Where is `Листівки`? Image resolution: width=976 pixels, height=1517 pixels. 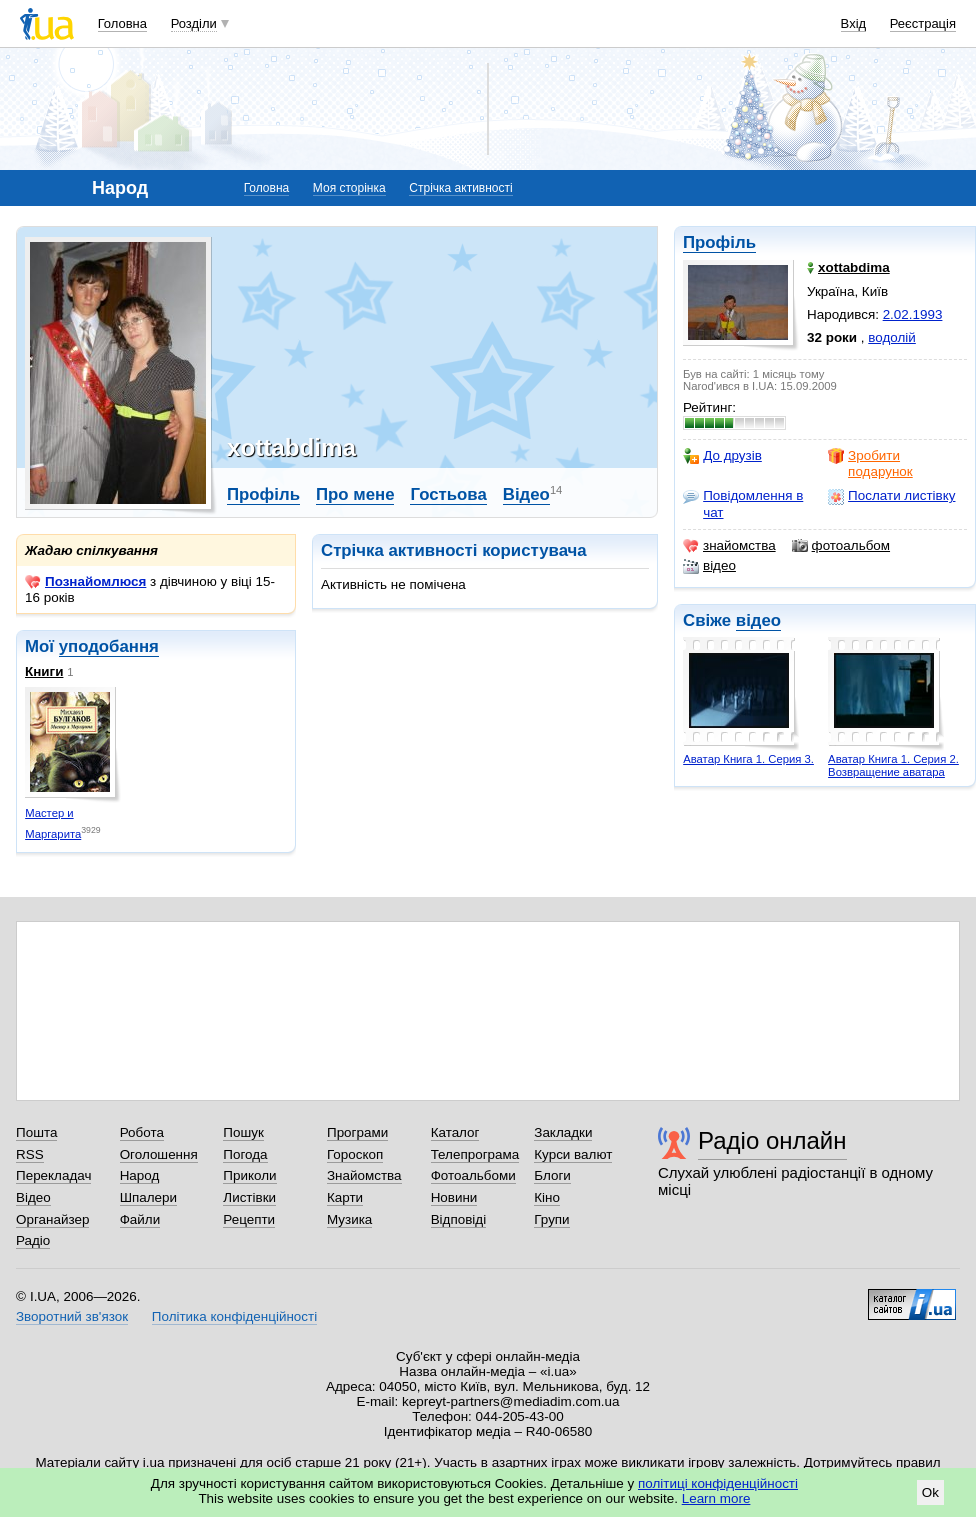
Листівки is located at coordinates (249, 1197).